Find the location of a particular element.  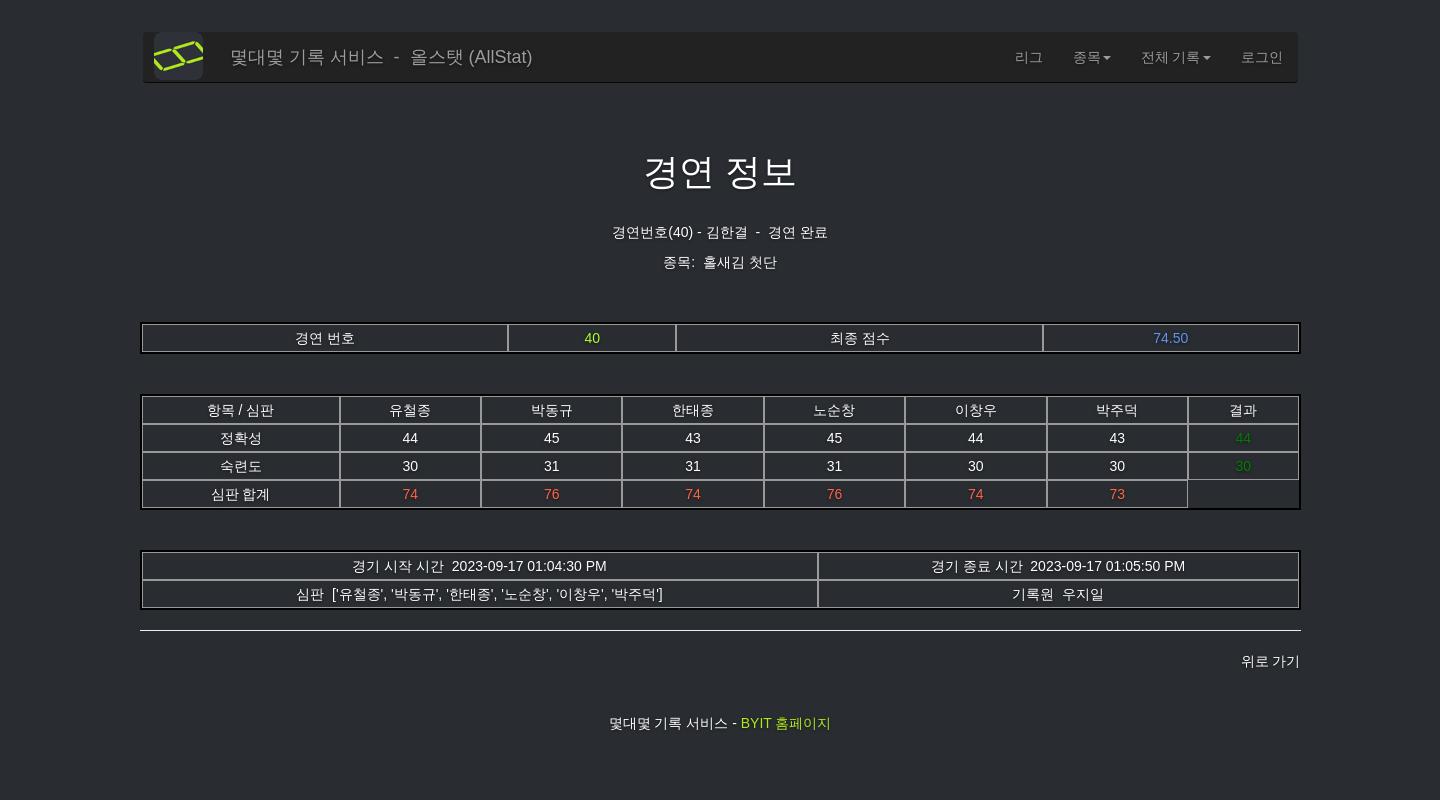

리그 is located at coordinates (1029, 57).